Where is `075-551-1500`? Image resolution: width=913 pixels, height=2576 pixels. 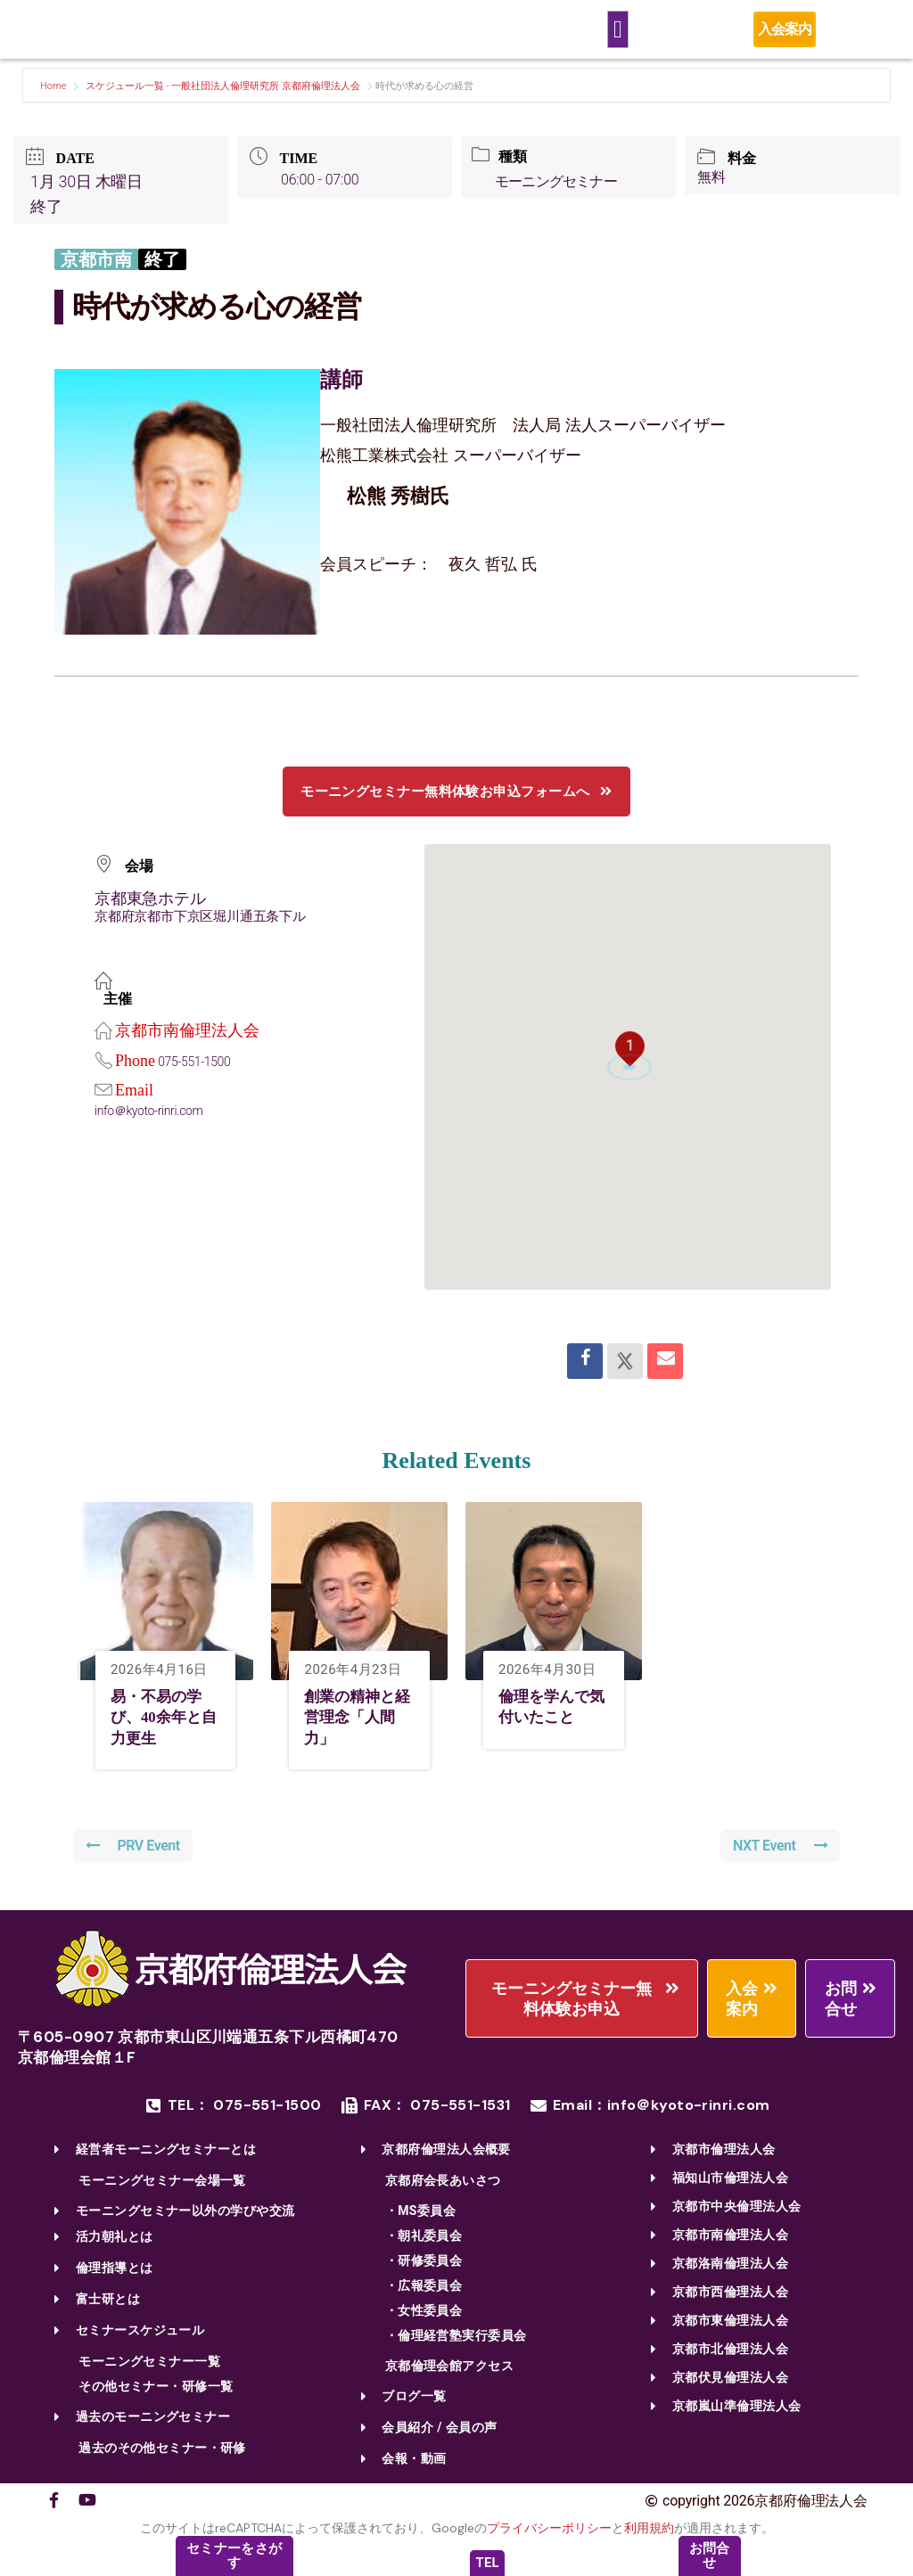 075-551-1500 is located at coordinates (195, 1061).